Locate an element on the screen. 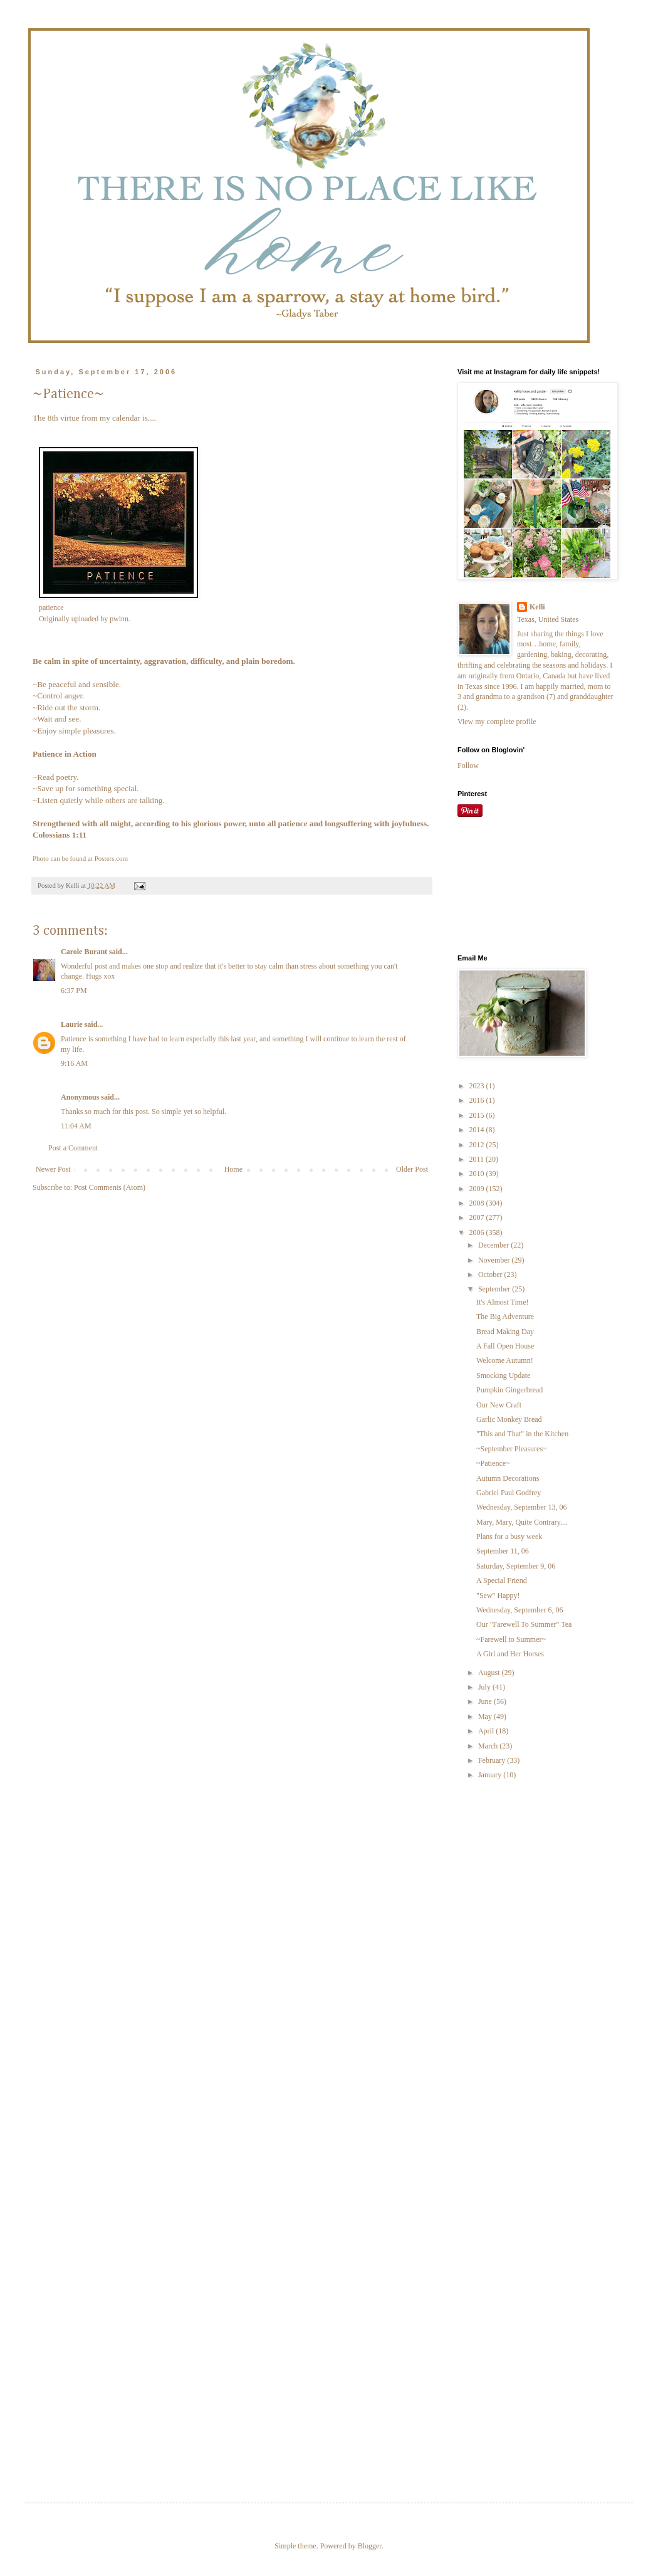 The image size is (658, 2576). 2011 is located at coordinates (477, 1159).